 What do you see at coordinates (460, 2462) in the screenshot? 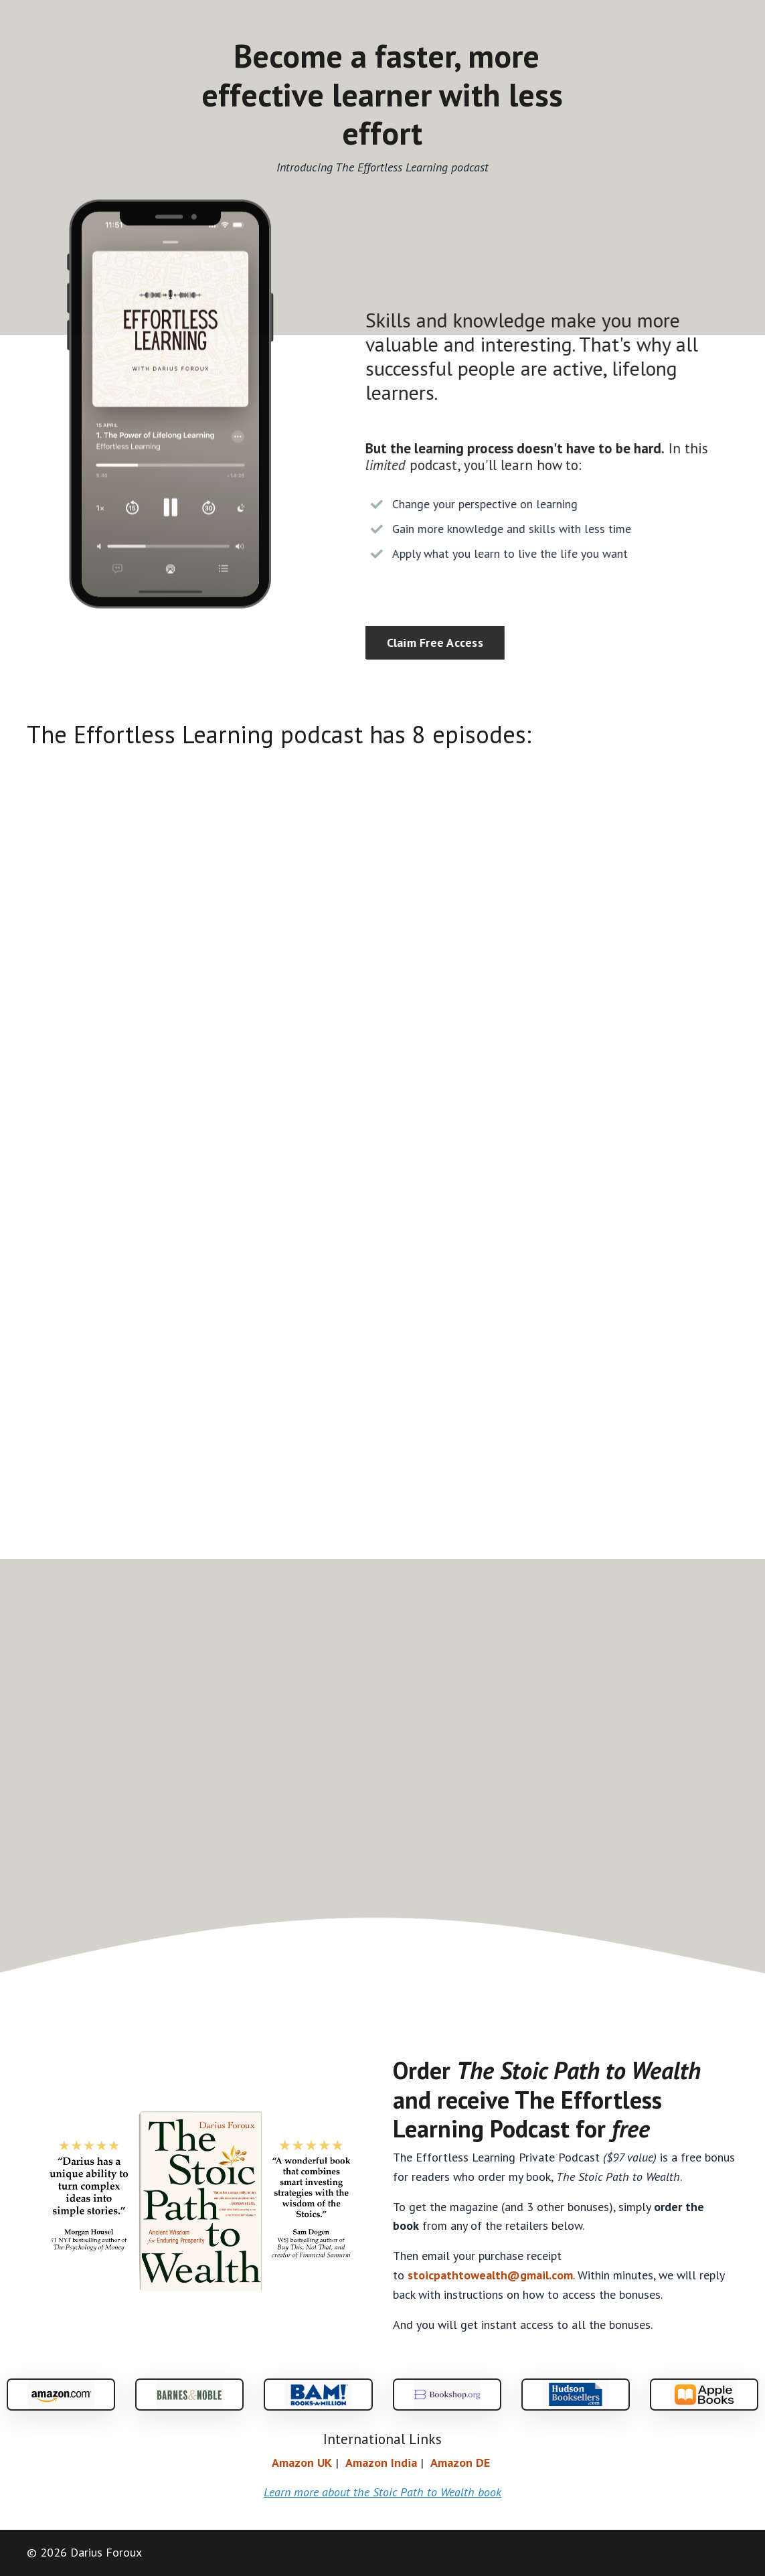
I see `Amazon DE` at bounding box center [460, 2462].